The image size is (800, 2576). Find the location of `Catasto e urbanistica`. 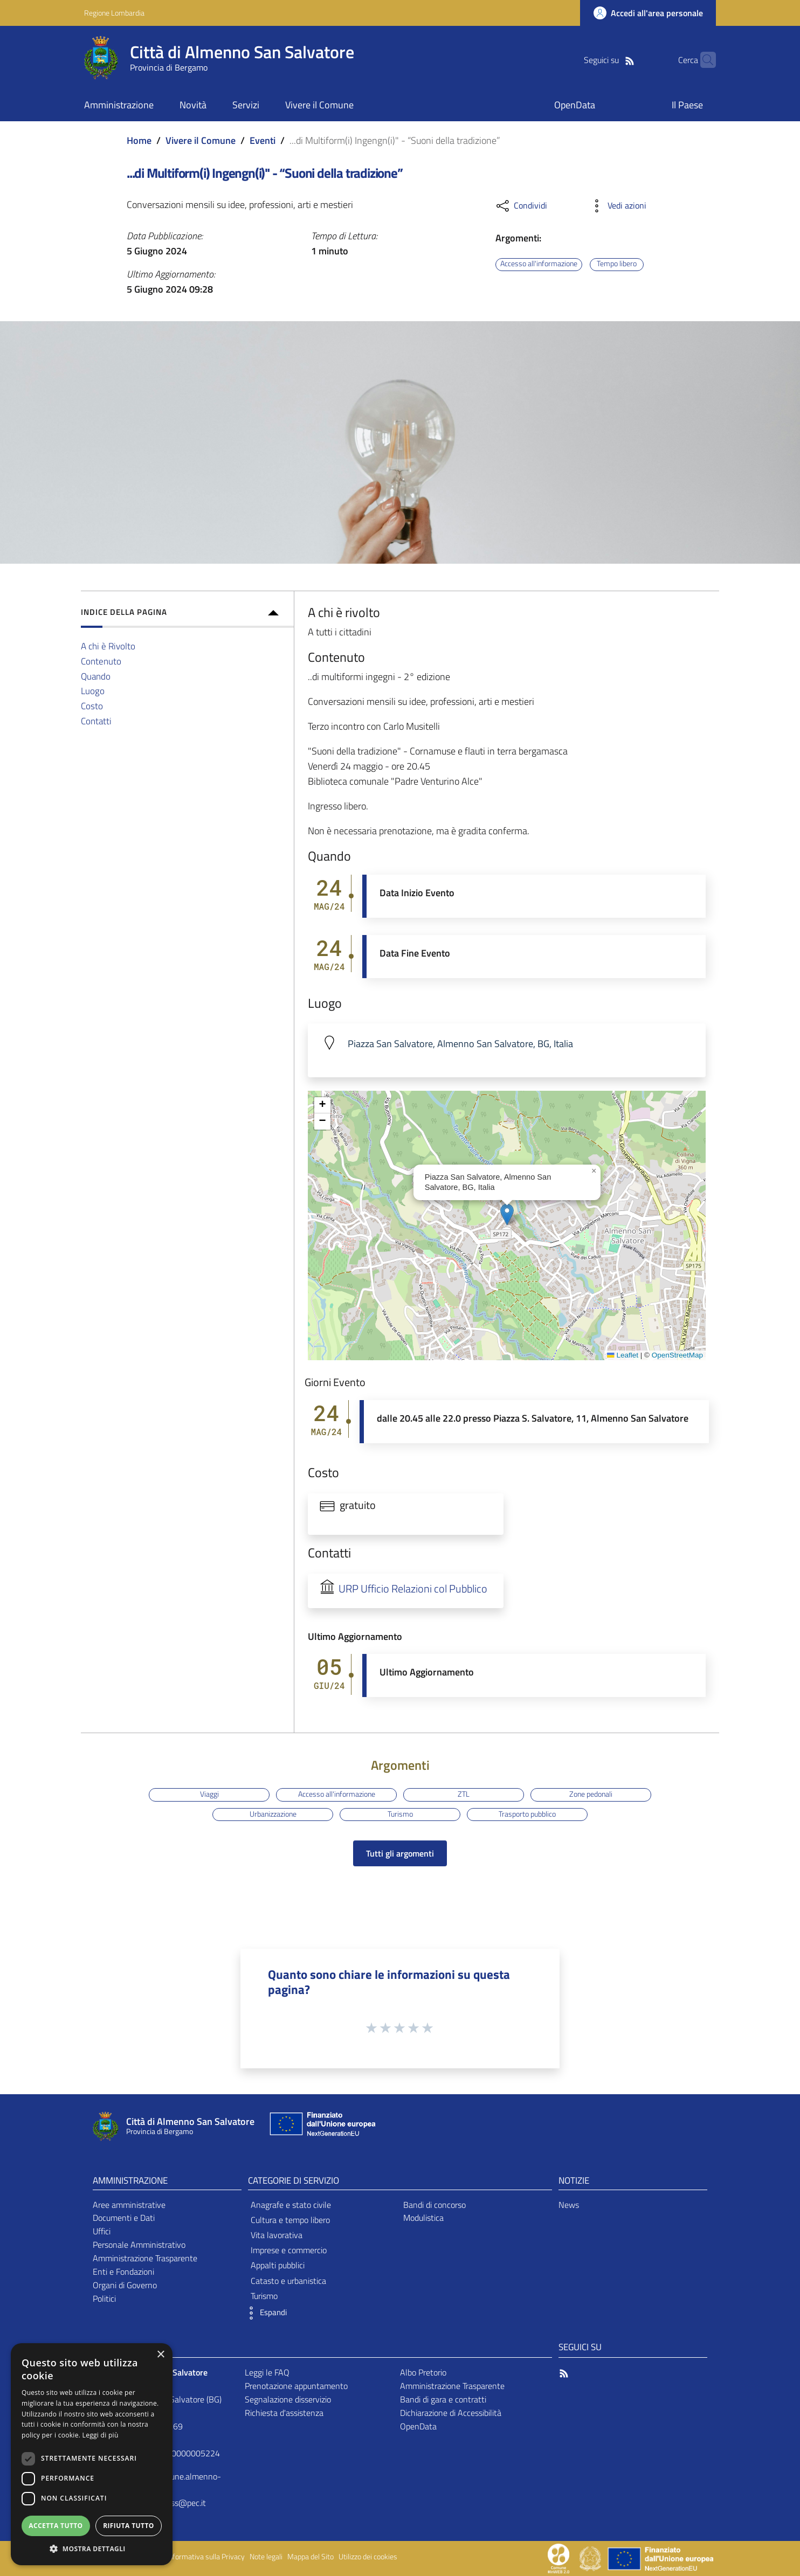

Catasto e urbanistica is located at coordinates (288, 2280).